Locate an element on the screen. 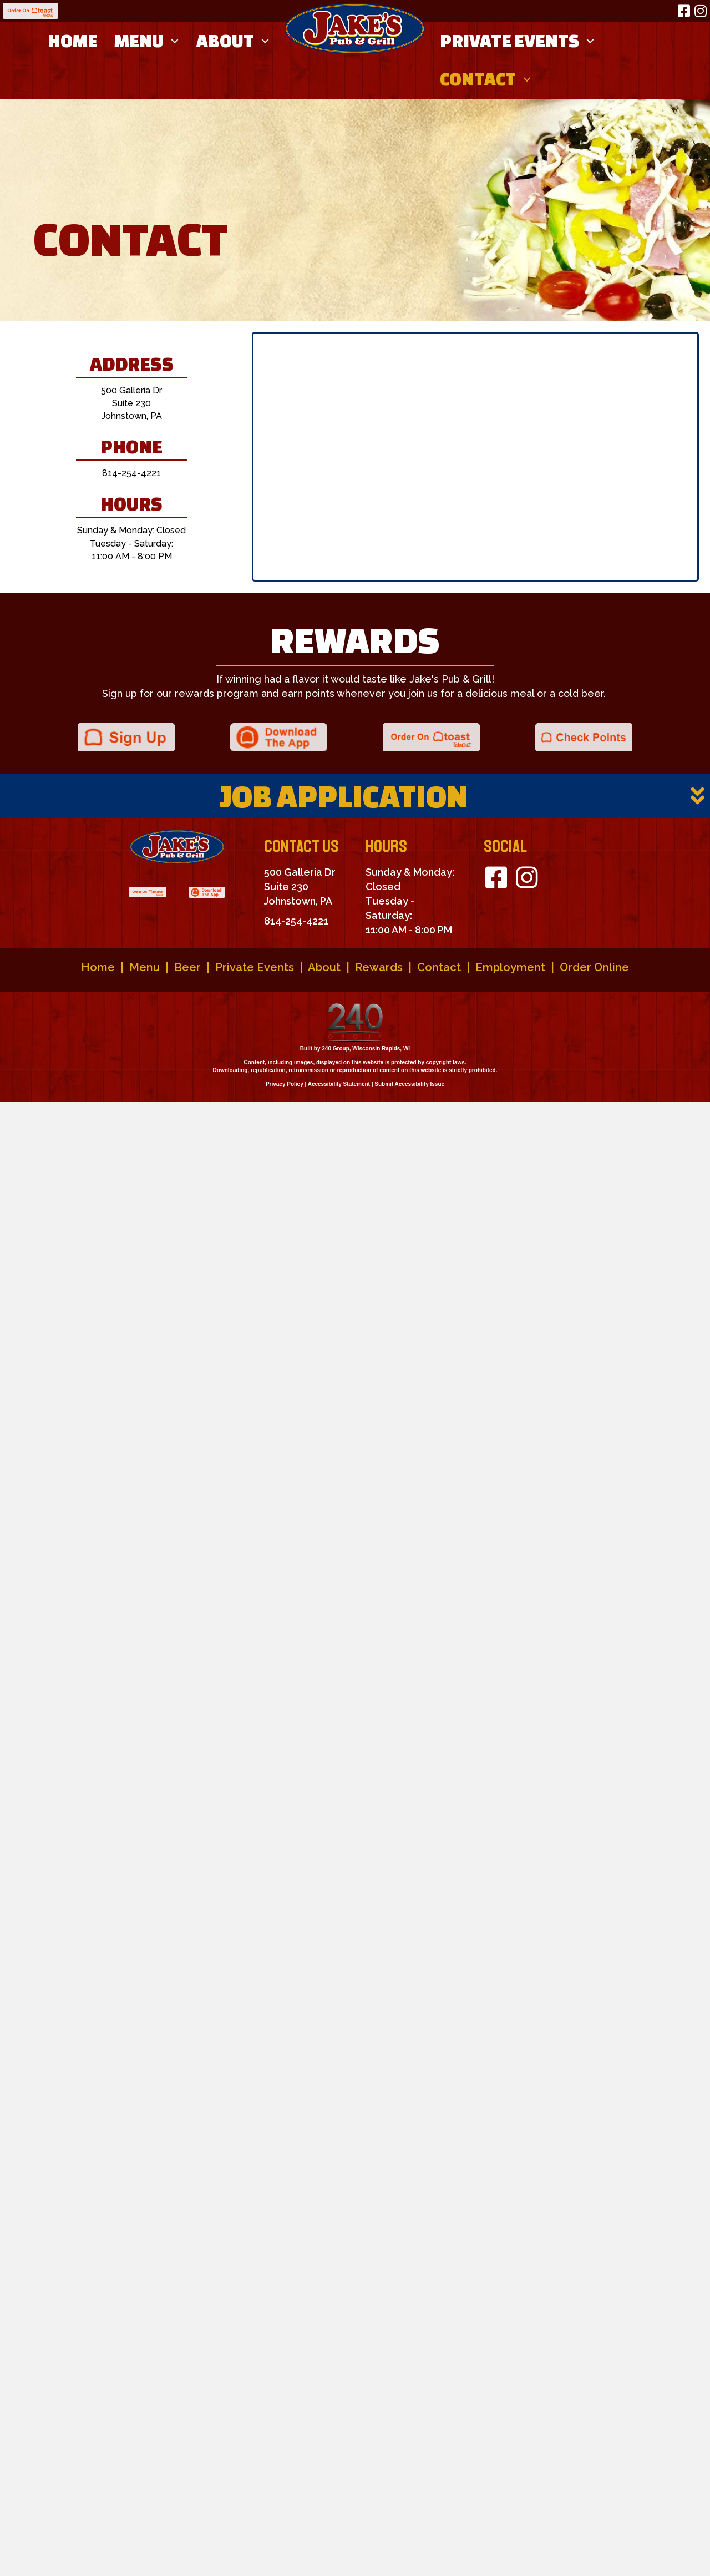 This screenshot has width=710, height=2576. Employment is located at coordinates (510, 967).